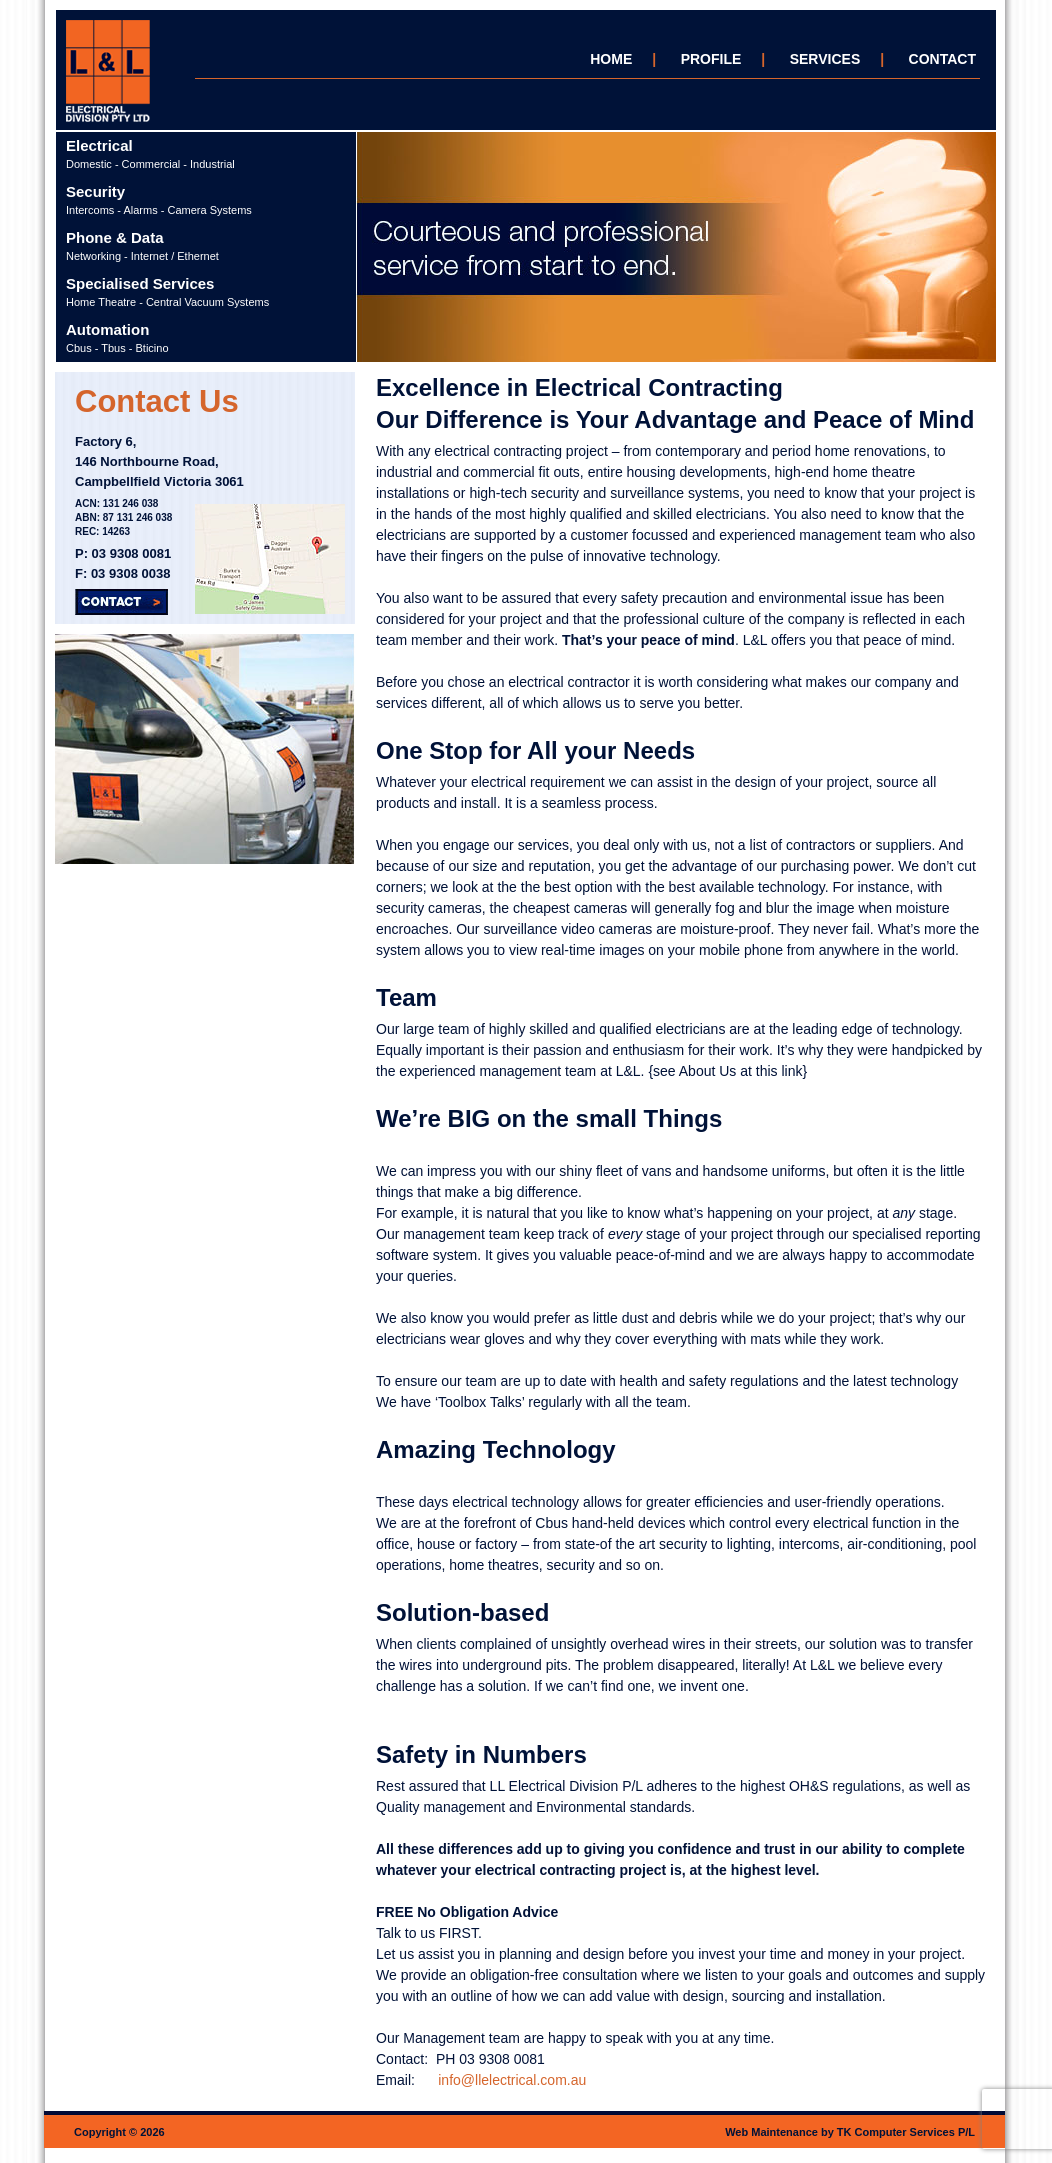 Image resolution: width=1052 pixels, height=2163 pixels. Describe the element at coordinates (771, 2132) in the screenshot. I see `Web Maintenance` at that location.